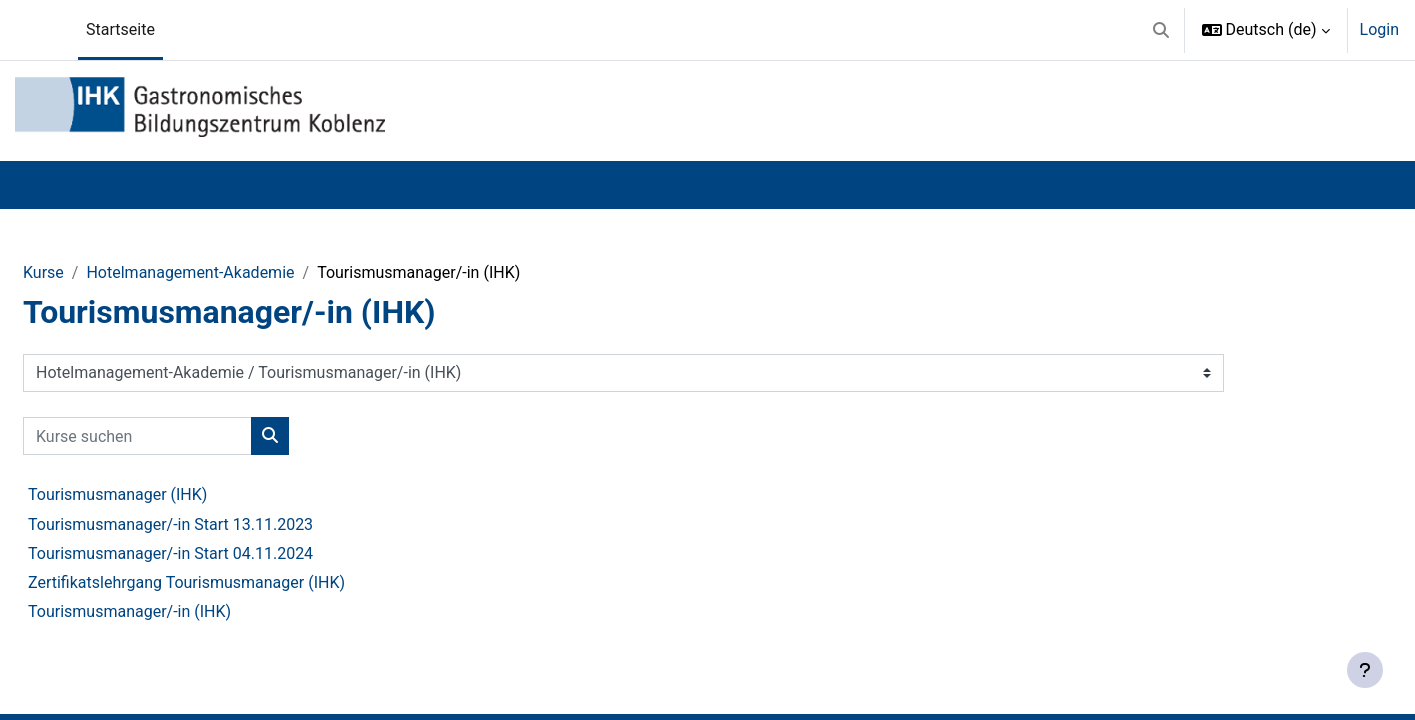 Image resolution: width=1415 pixels, height=720 pixels. I want to click on Kurse, so click(43, 272).